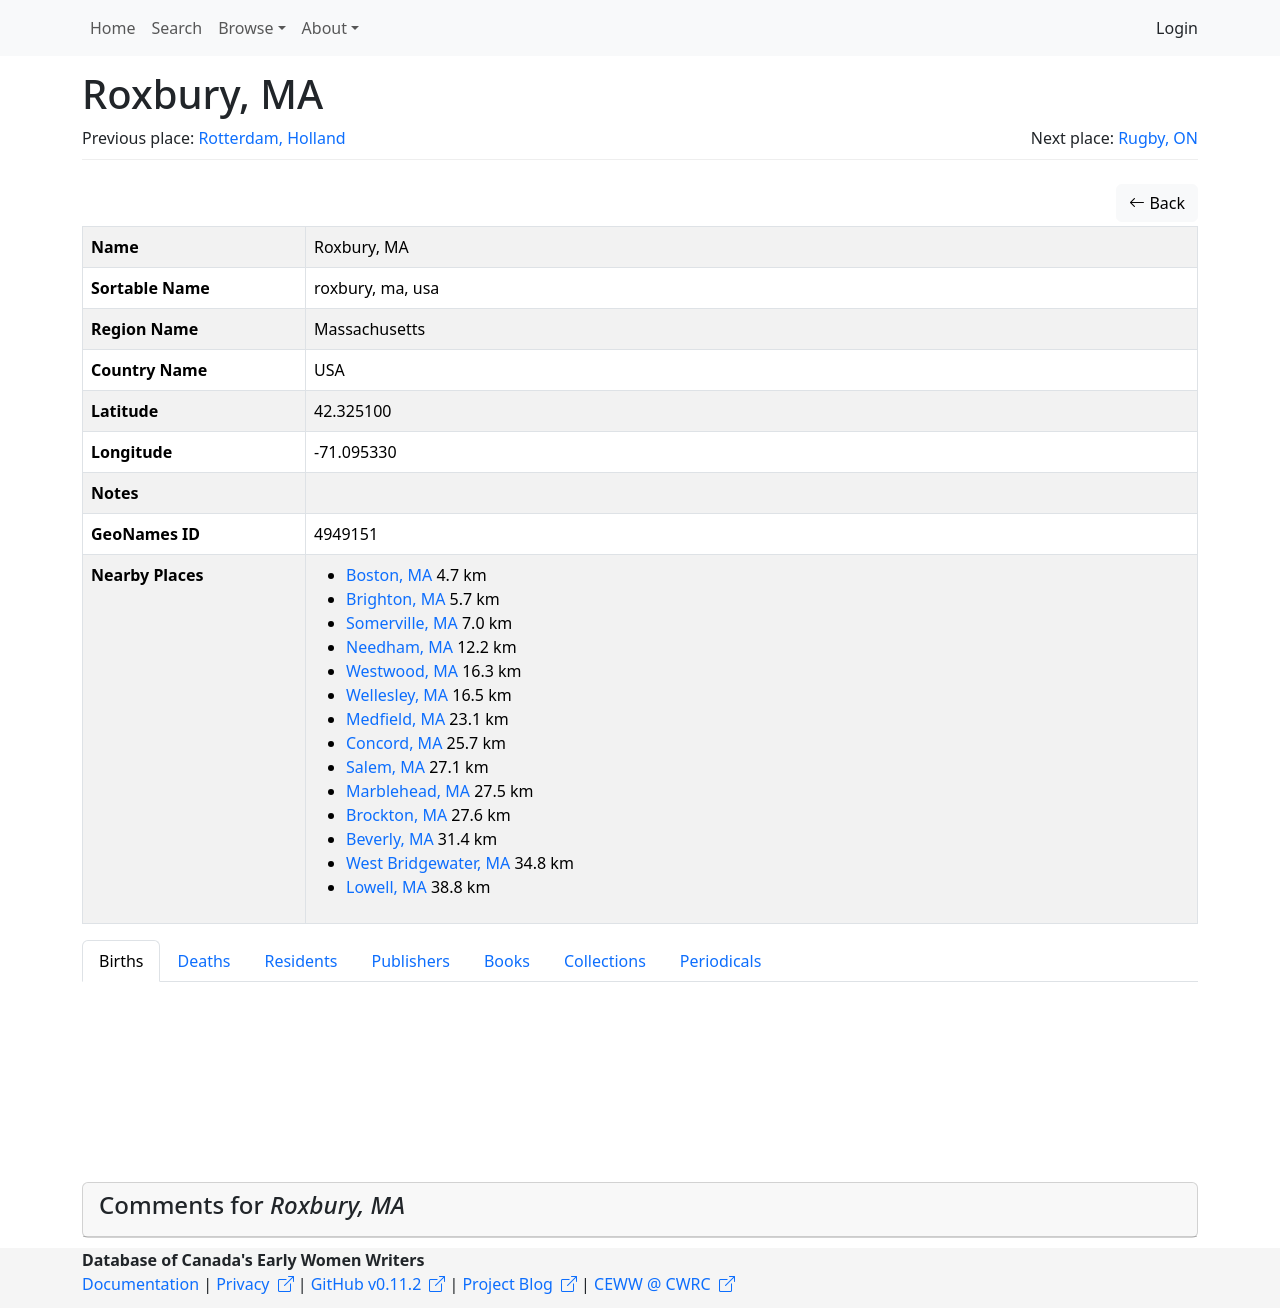 The width and height of the screenshot is (1280, 1308). Describe the element at coordinates (398, 599) in the screenshot. I see `Brighton, MA` at that location.